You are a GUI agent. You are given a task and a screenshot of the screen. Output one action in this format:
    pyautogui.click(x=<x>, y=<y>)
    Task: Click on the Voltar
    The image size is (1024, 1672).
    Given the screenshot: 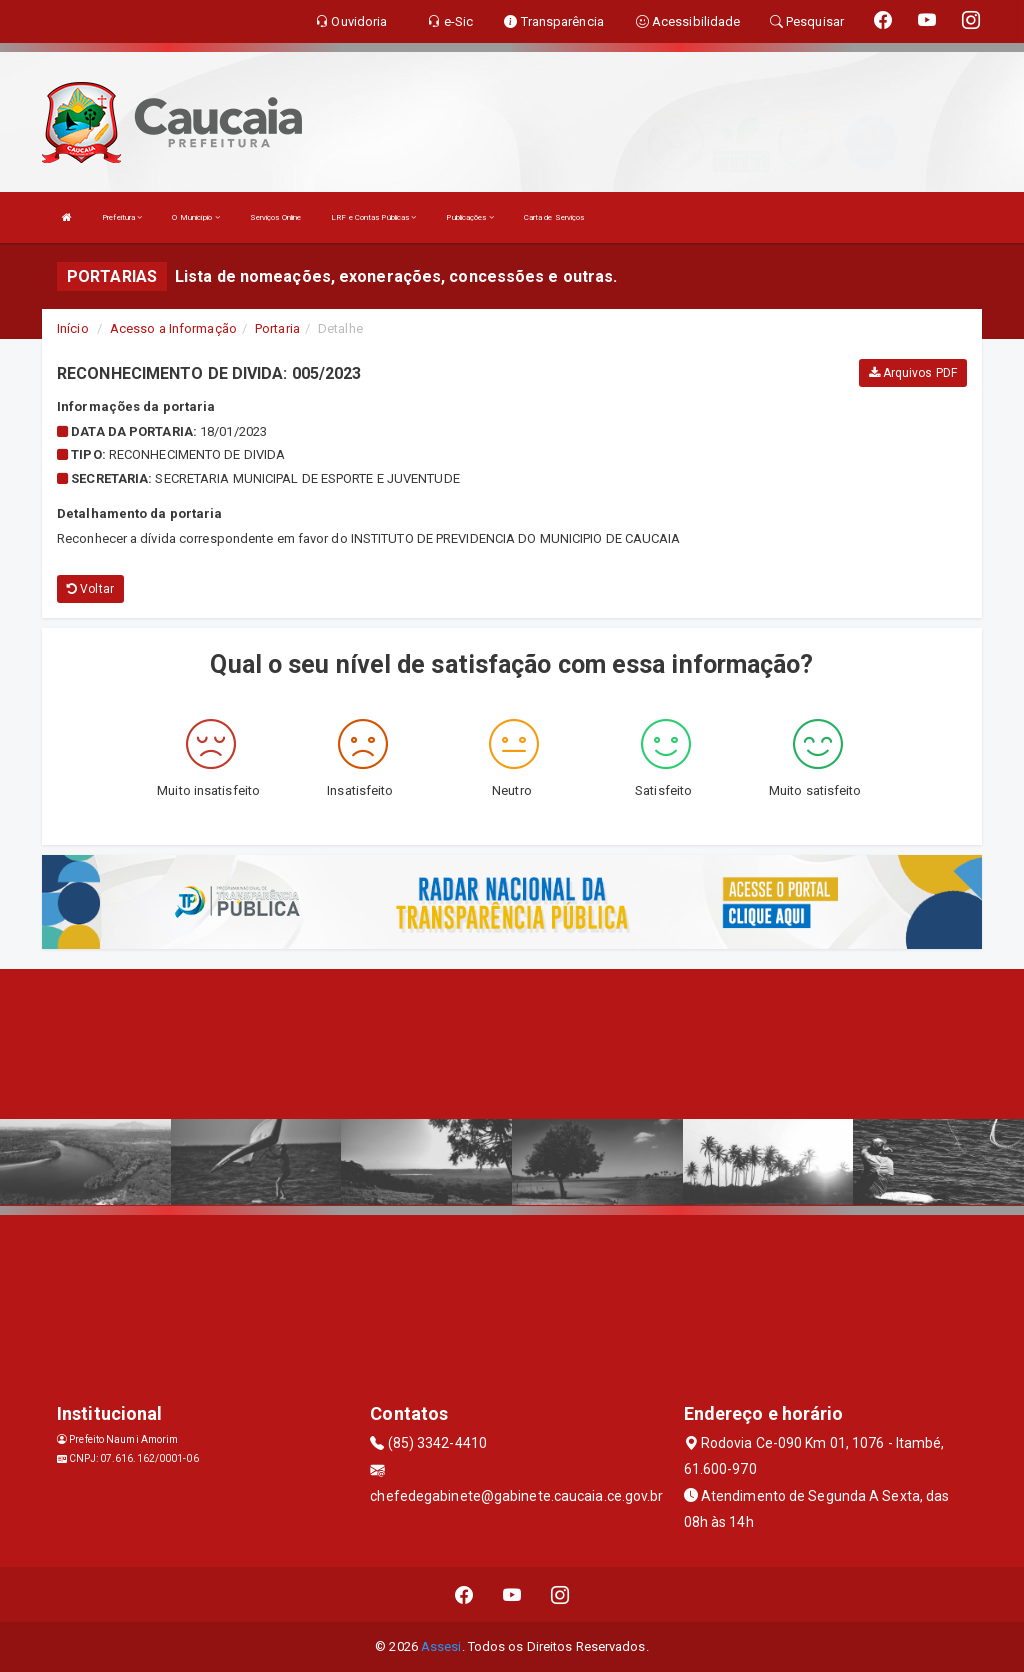 What is the action you would take?
    pyautogui.click(x=90, y=589)
    